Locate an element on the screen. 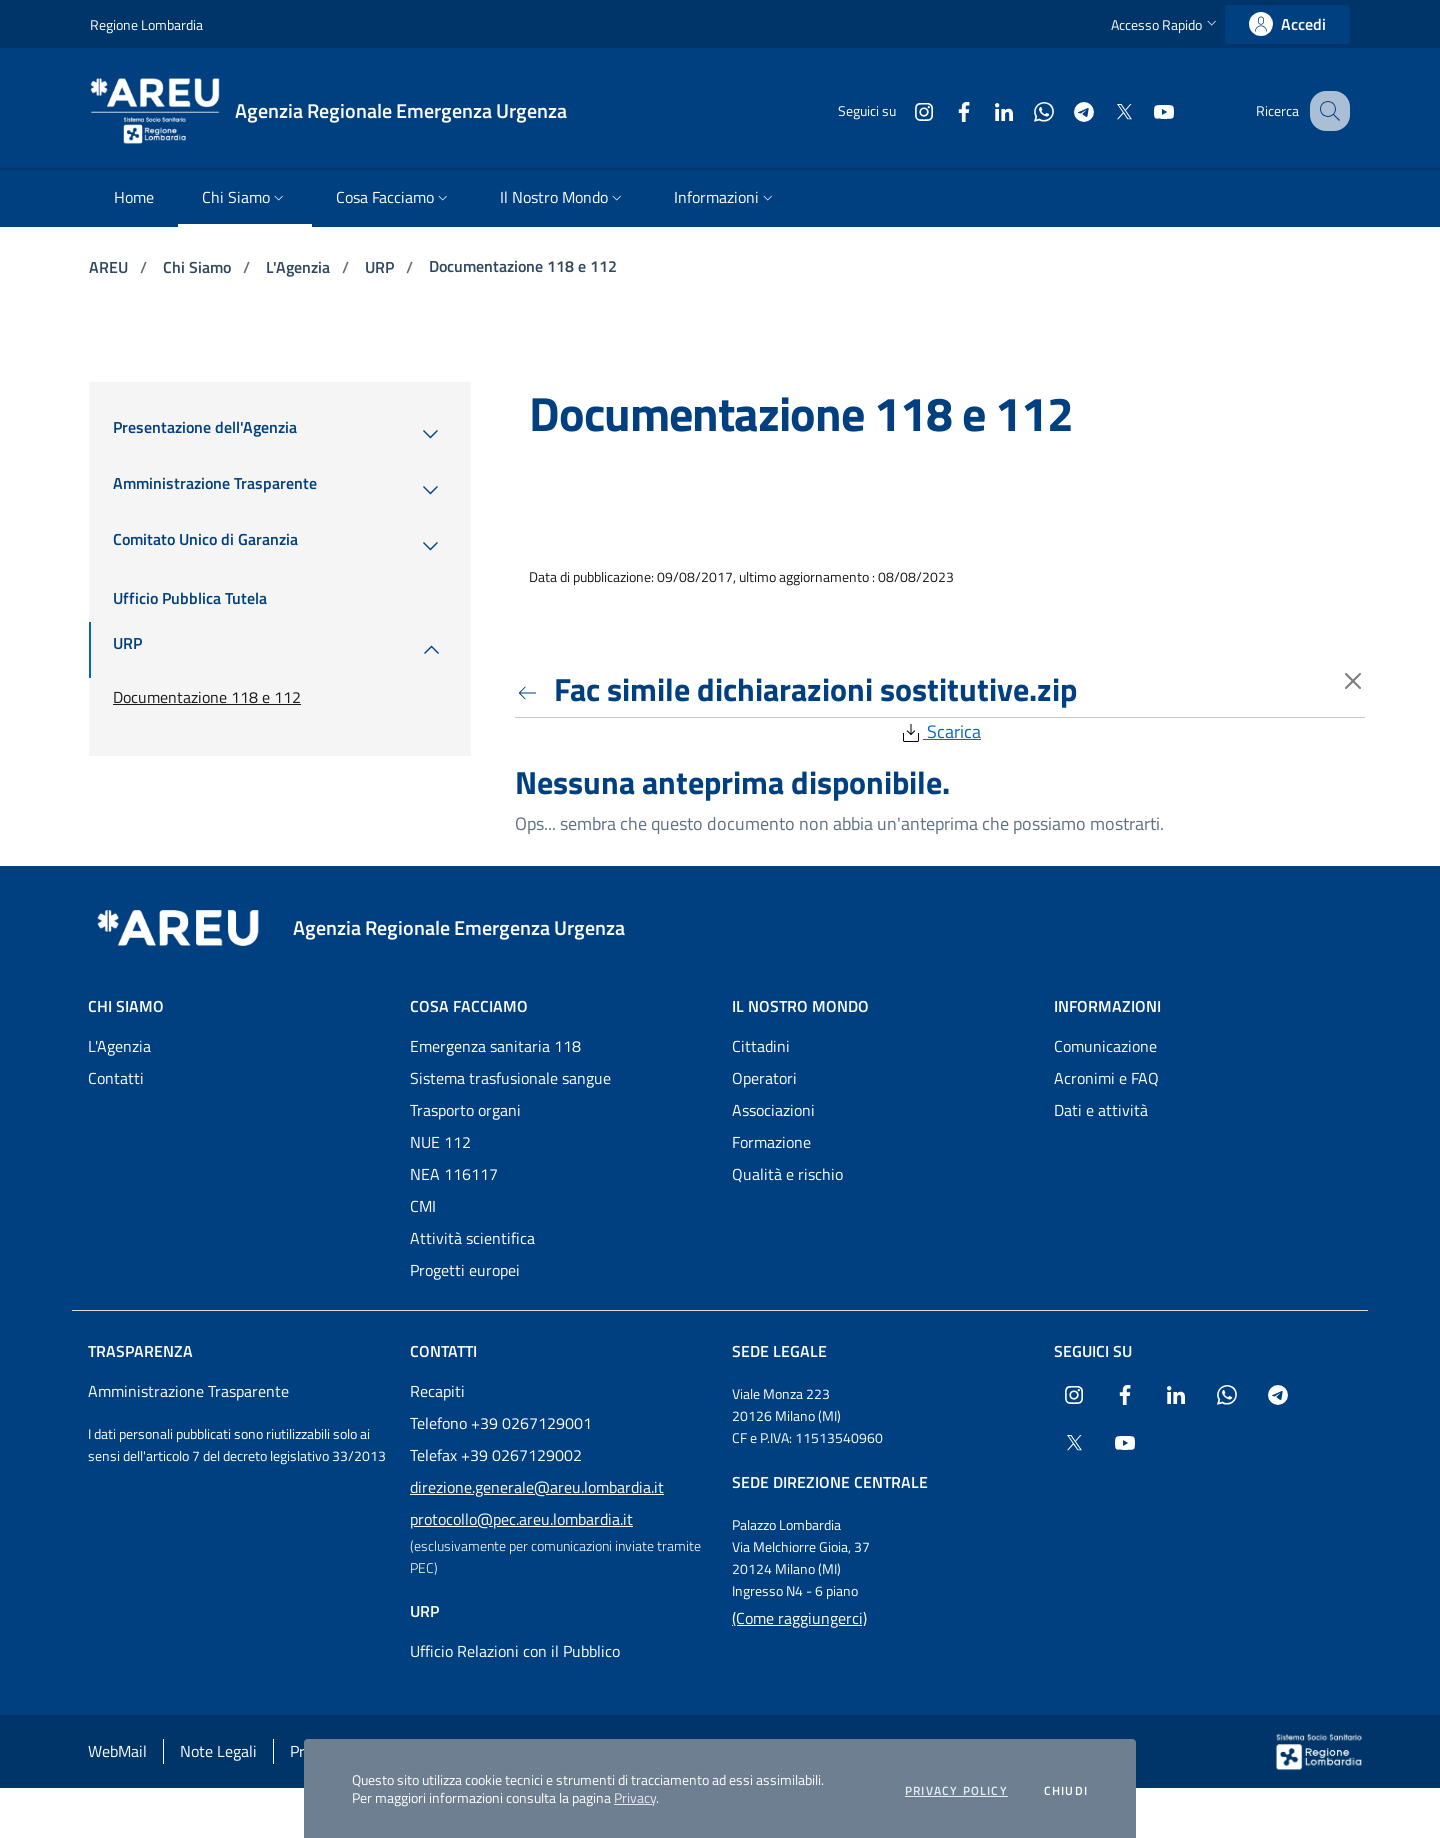 The width and height of the screenshot is (1440, 1838). Emergenza sanitaria 118 is located at coordinates (495, 1046).